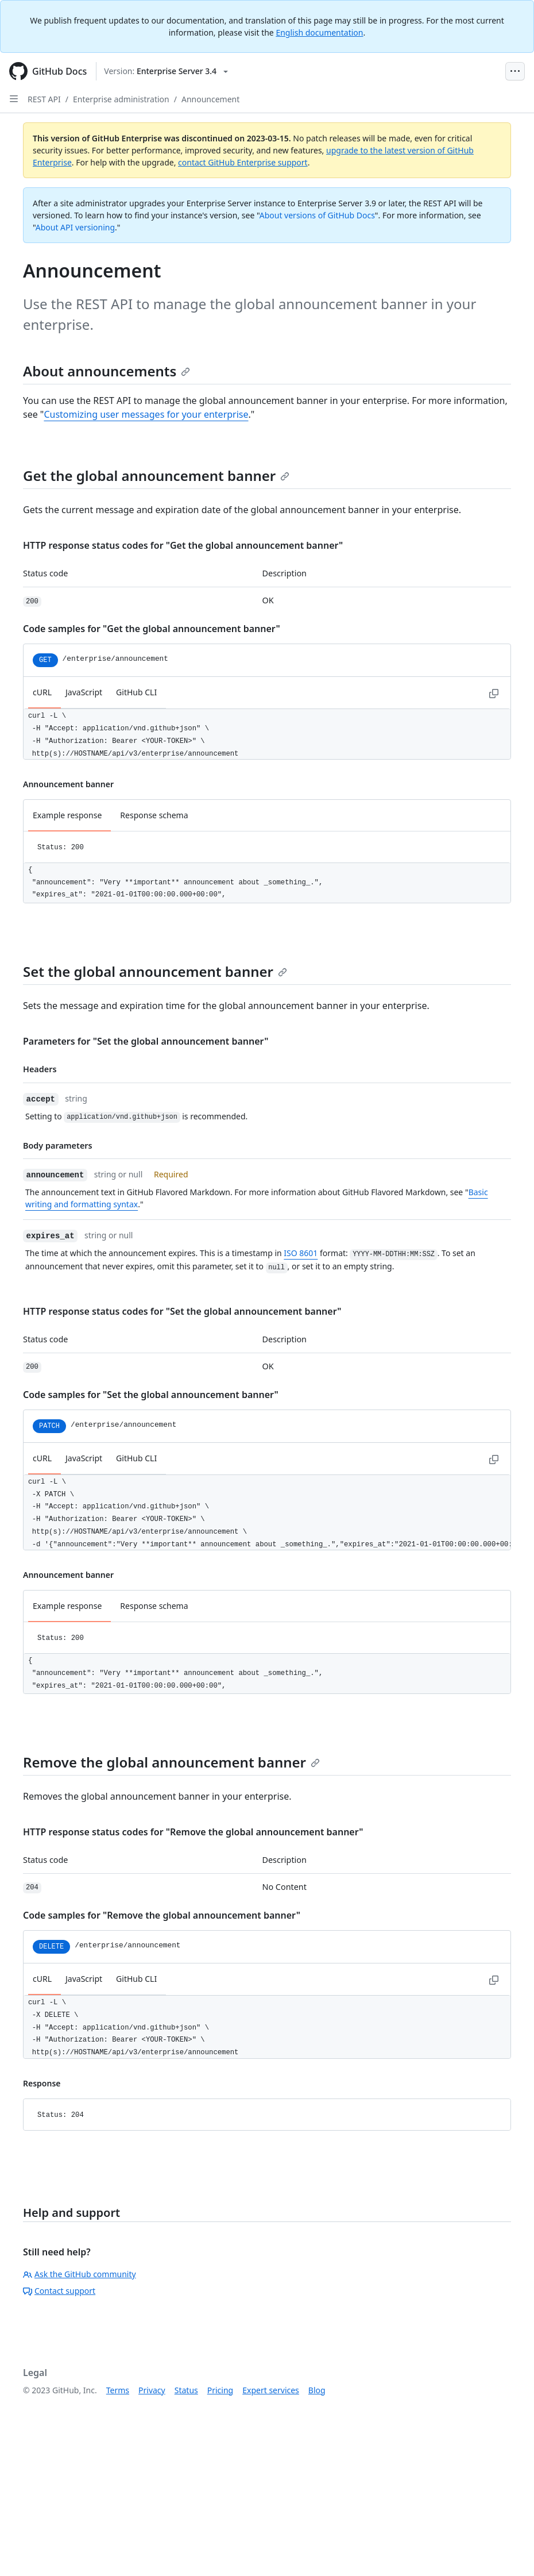 This screenshot has height=2576, width=534. What do you see at coordinates (150, 1394) in the screenshot?
I see `Code samples for "Set the global announcement banner"` at bounding box center [150, 1394].